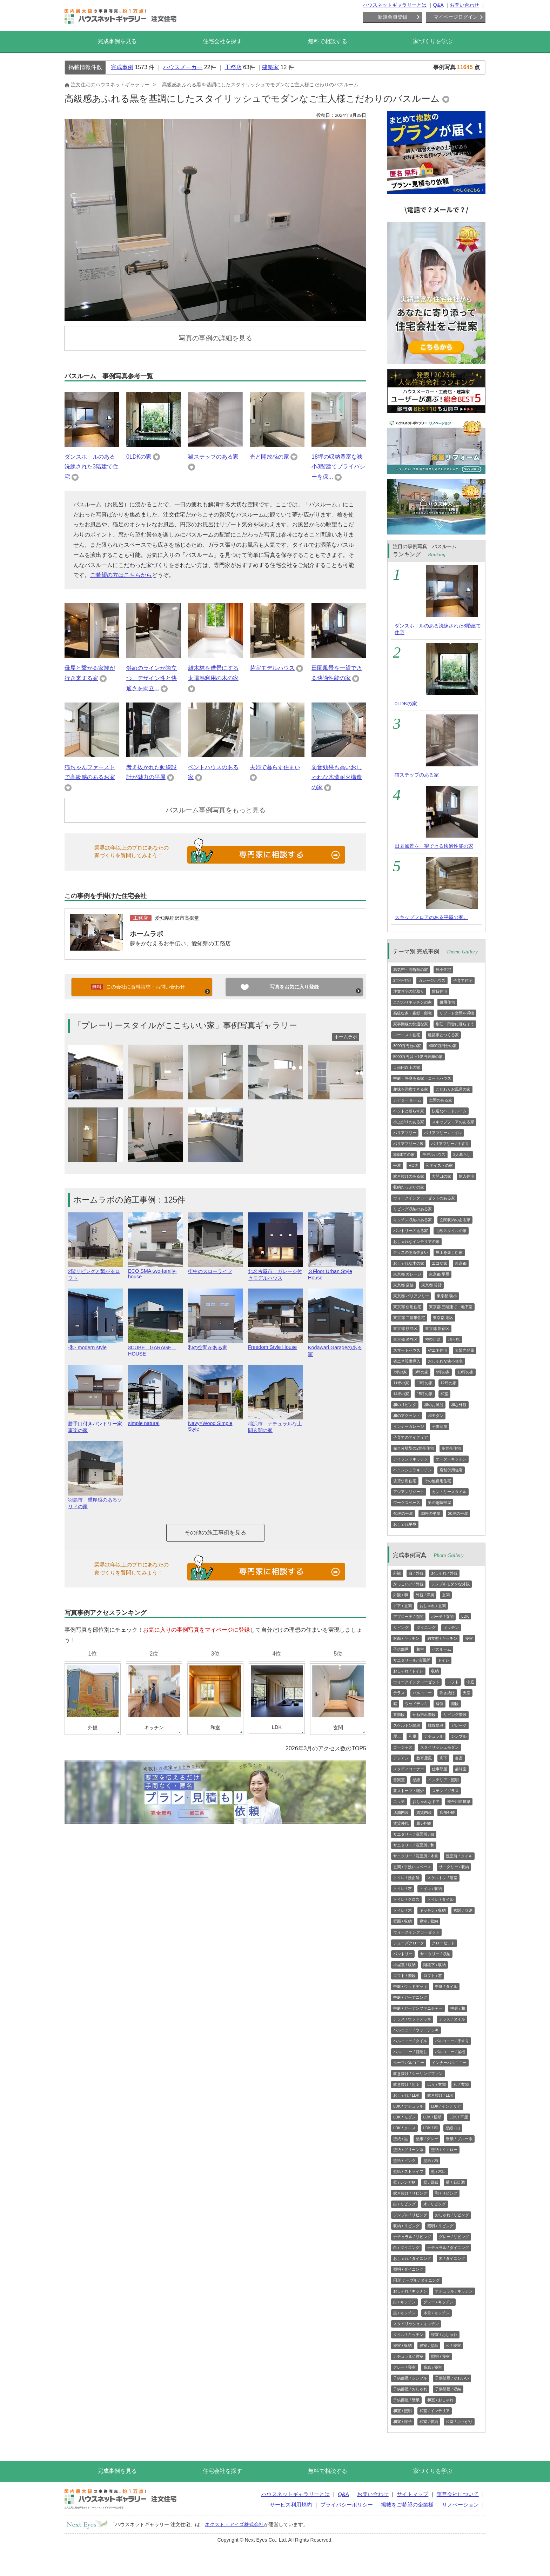  What do you see at coordinates (408, 1143) in the screenshot?
I see `バリアフリー / 床` at bounding box center [408, 1143].